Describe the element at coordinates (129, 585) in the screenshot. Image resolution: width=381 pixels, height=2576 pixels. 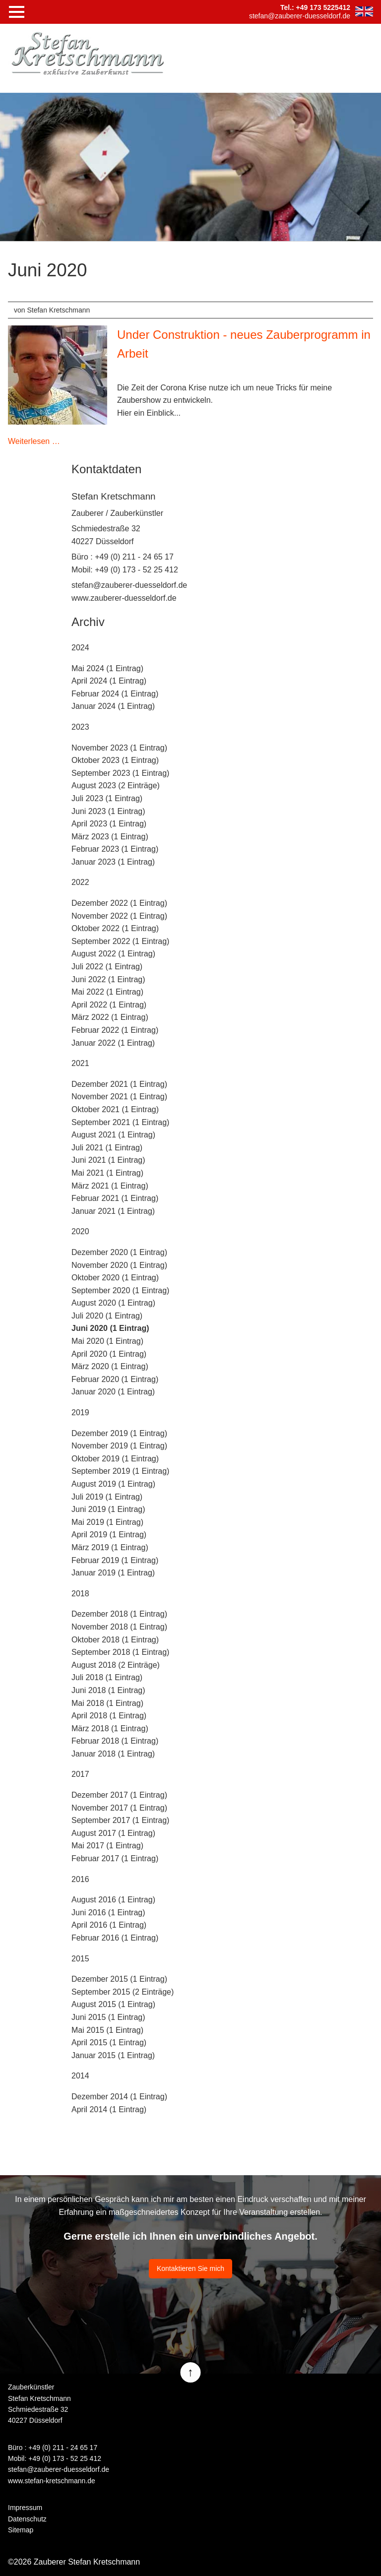
I see `stefan@zauberer-duesseldorf.de` at that location.